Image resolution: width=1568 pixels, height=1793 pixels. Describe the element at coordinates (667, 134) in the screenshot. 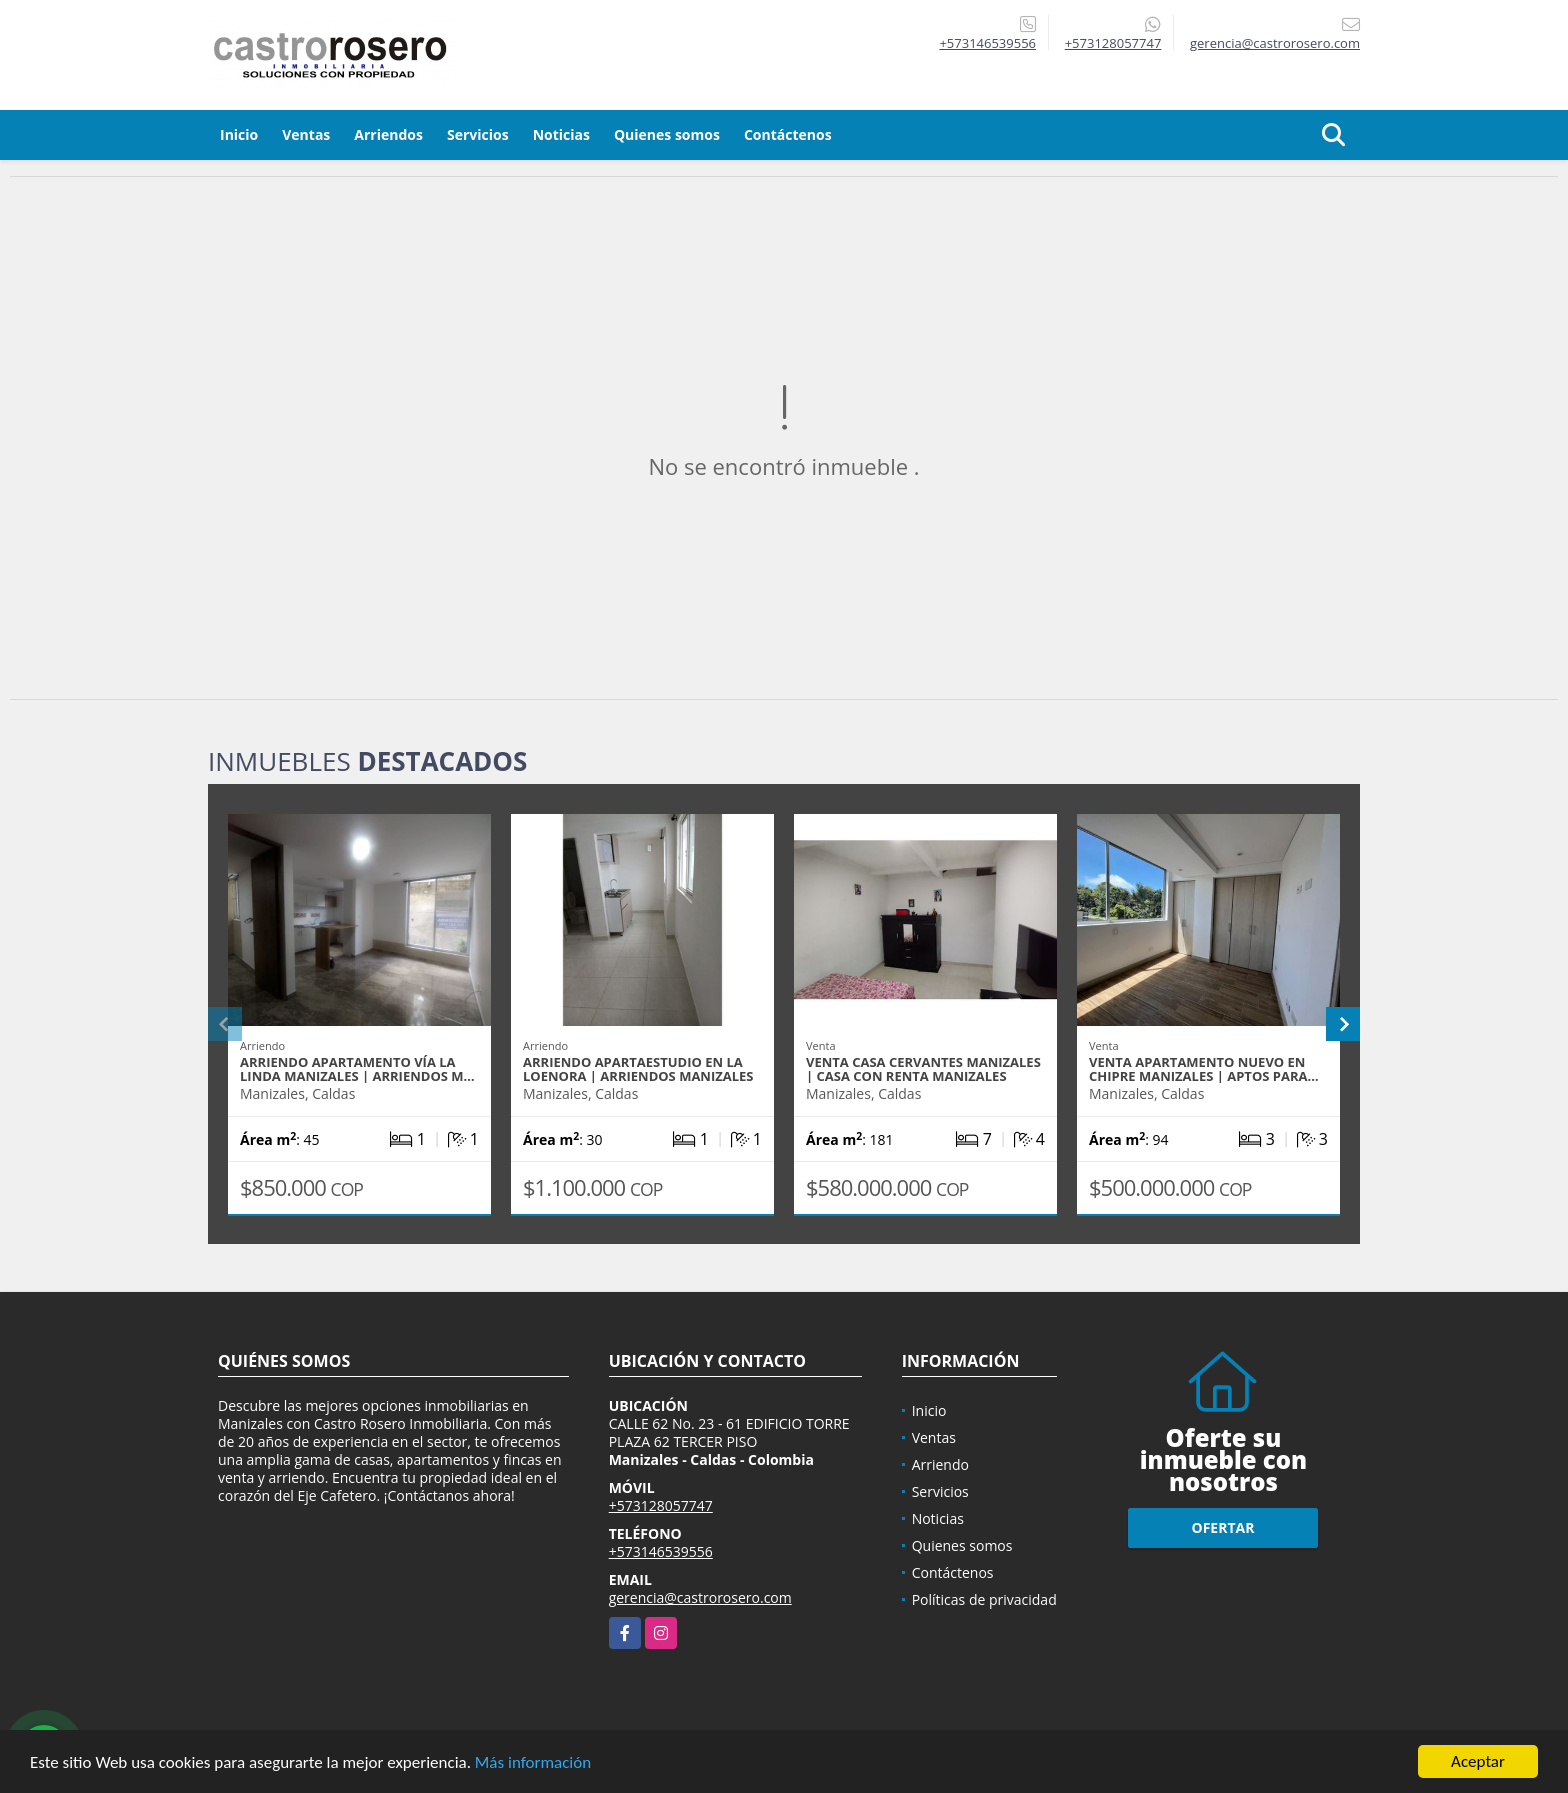

I see `Quienes somos` at that location.